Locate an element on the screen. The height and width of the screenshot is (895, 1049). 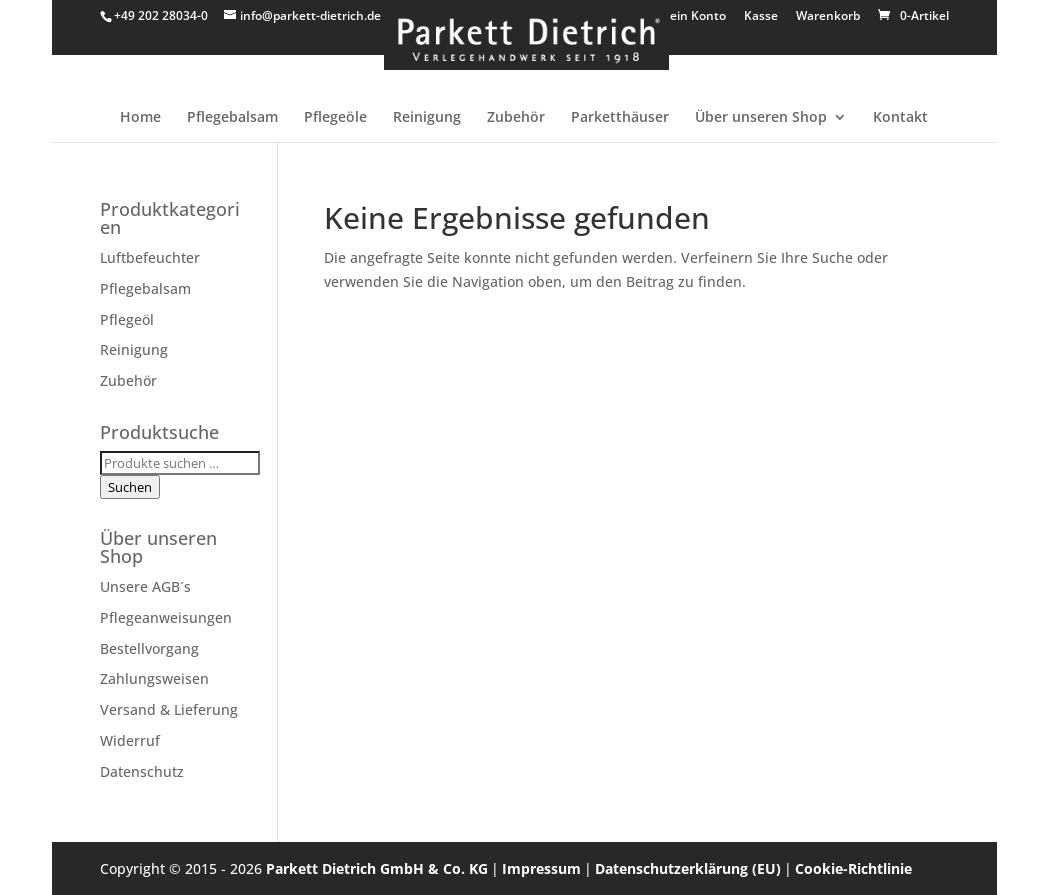
Home is located at coordinates (140, 118).